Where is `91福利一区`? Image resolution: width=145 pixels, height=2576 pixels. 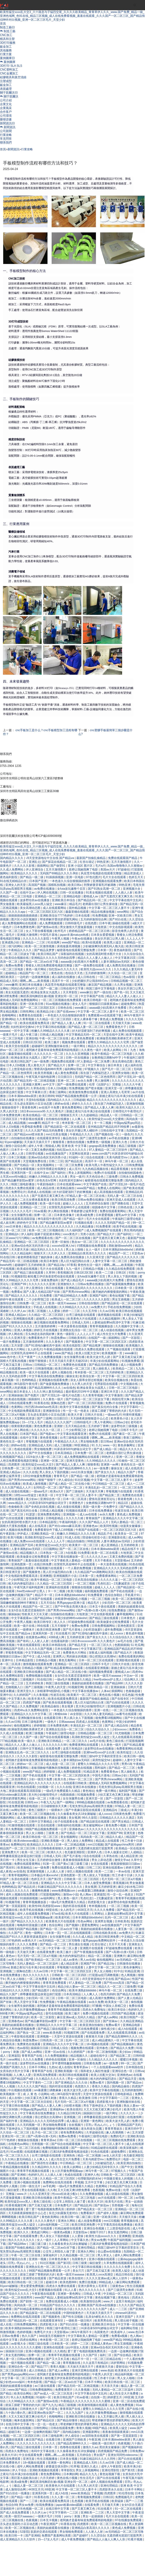 91福利一区 is located at coordinates (44, 2397).